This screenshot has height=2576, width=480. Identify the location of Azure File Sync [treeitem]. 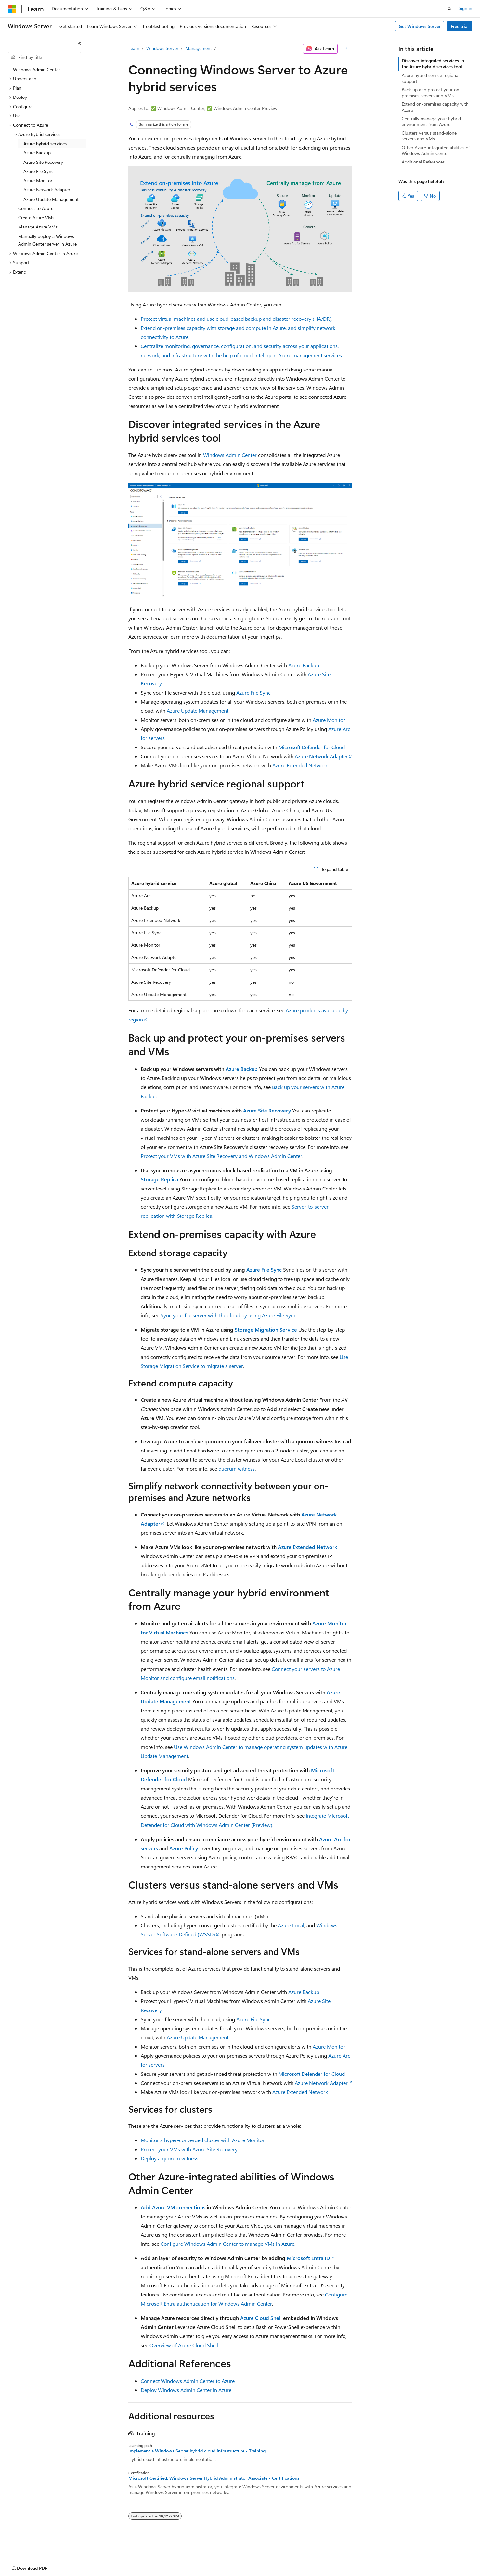
(38, 171).